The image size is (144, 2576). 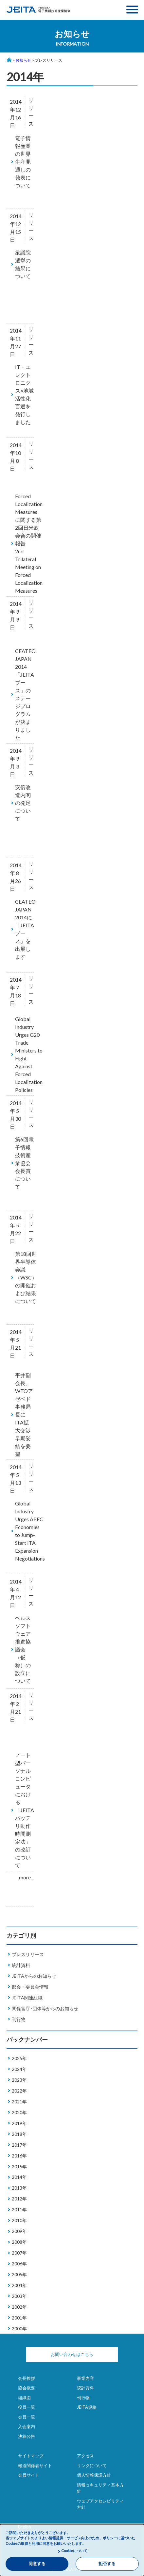 What do you see at coordinates (107, 2563) in the screenshot?
I see `拒否する` at bounding box center [107, 2563].